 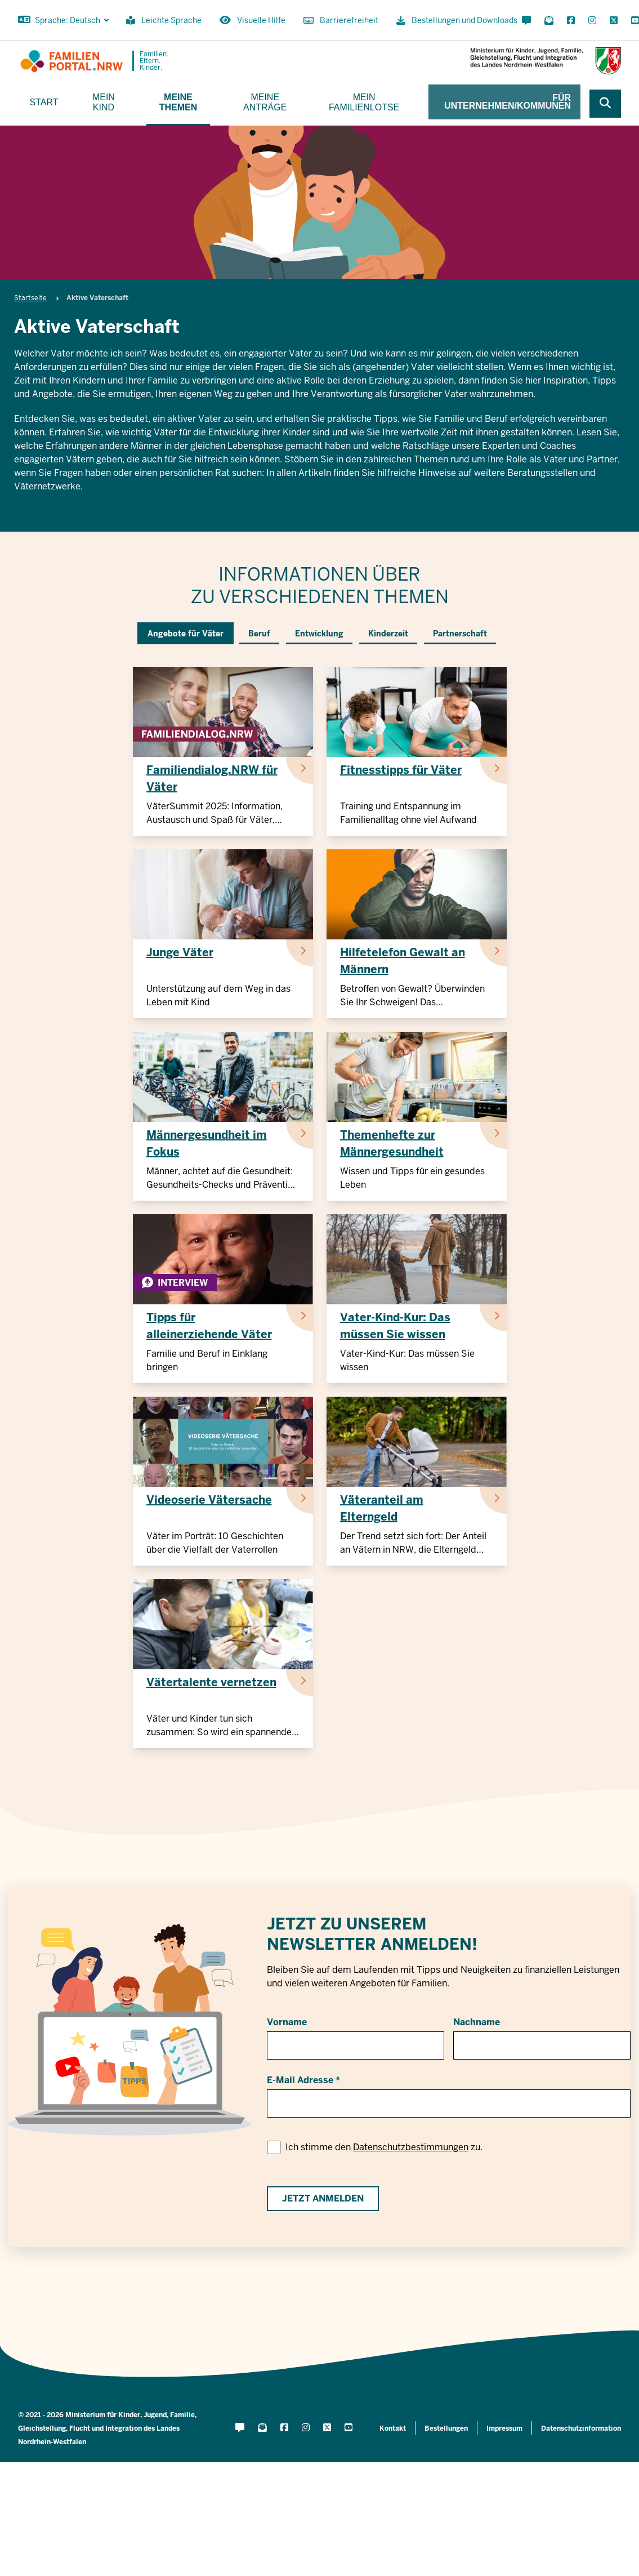 What do you see at coordinates (30, 297) in the screenshot?
I see `Startseite` at bounding box center [30, 297].